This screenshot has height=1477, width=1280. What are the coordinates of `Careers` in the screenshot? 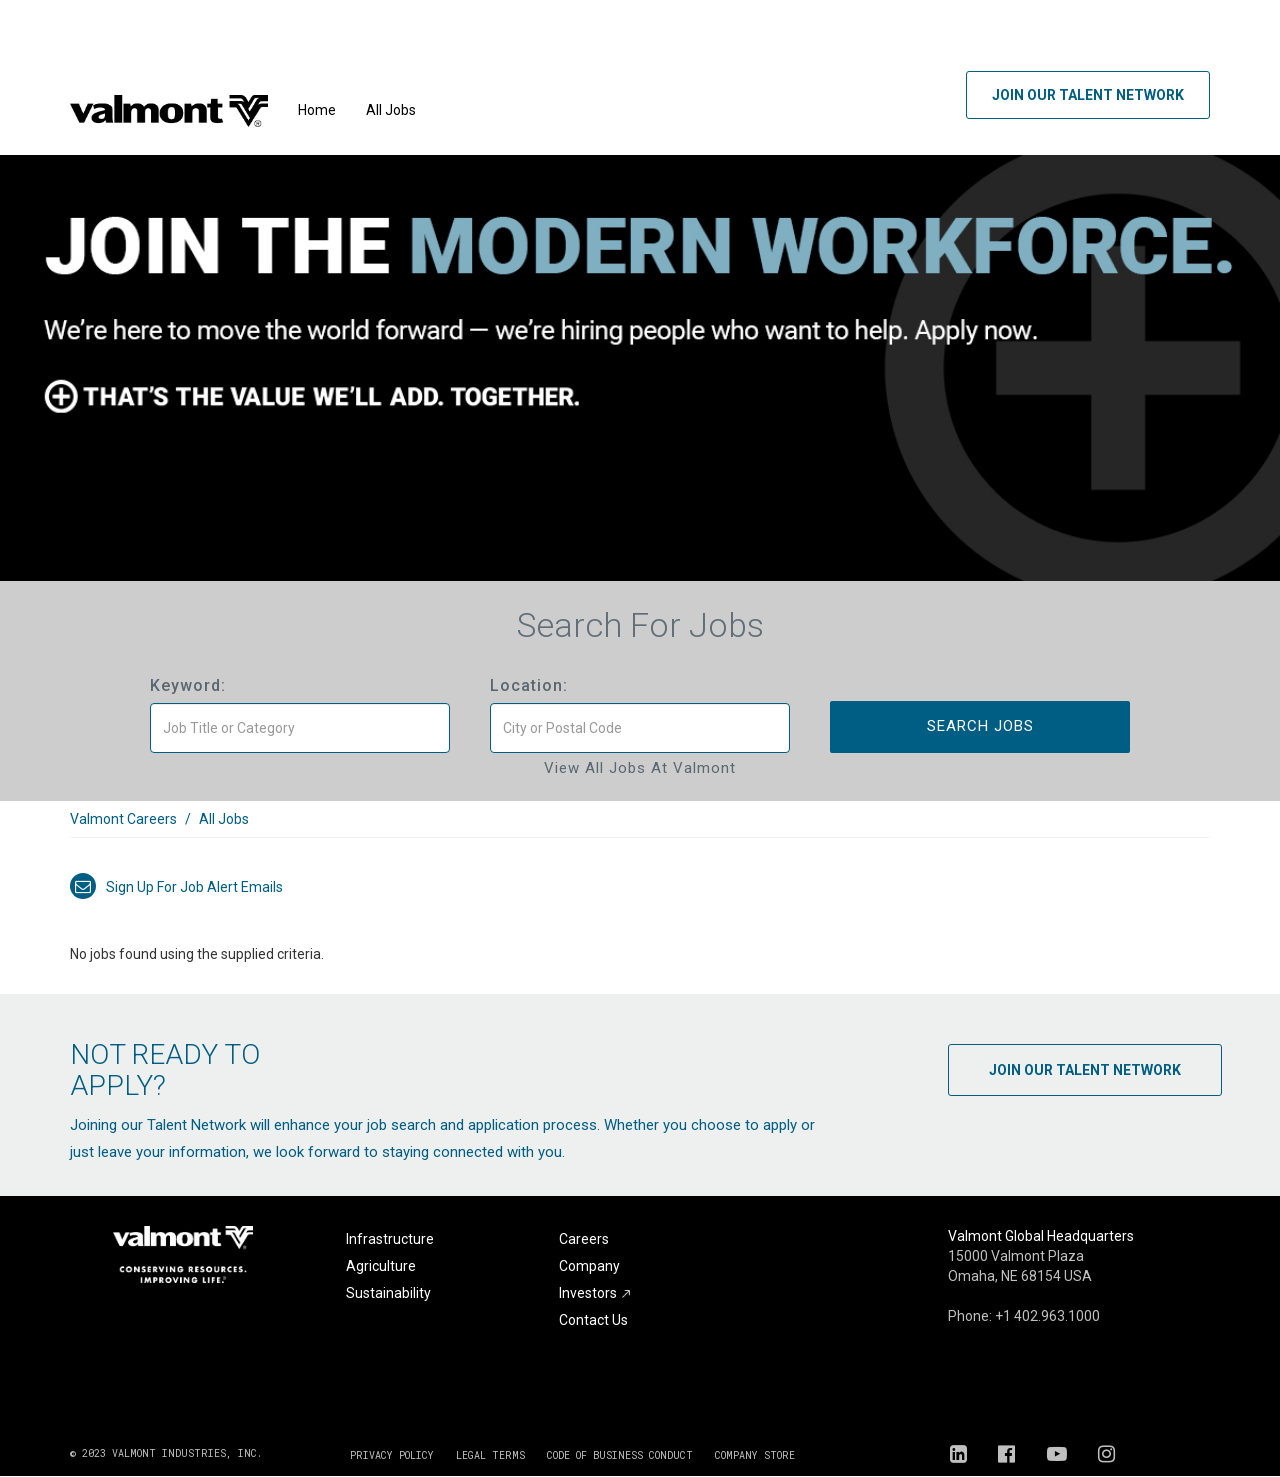 It's located at (584, 1239).